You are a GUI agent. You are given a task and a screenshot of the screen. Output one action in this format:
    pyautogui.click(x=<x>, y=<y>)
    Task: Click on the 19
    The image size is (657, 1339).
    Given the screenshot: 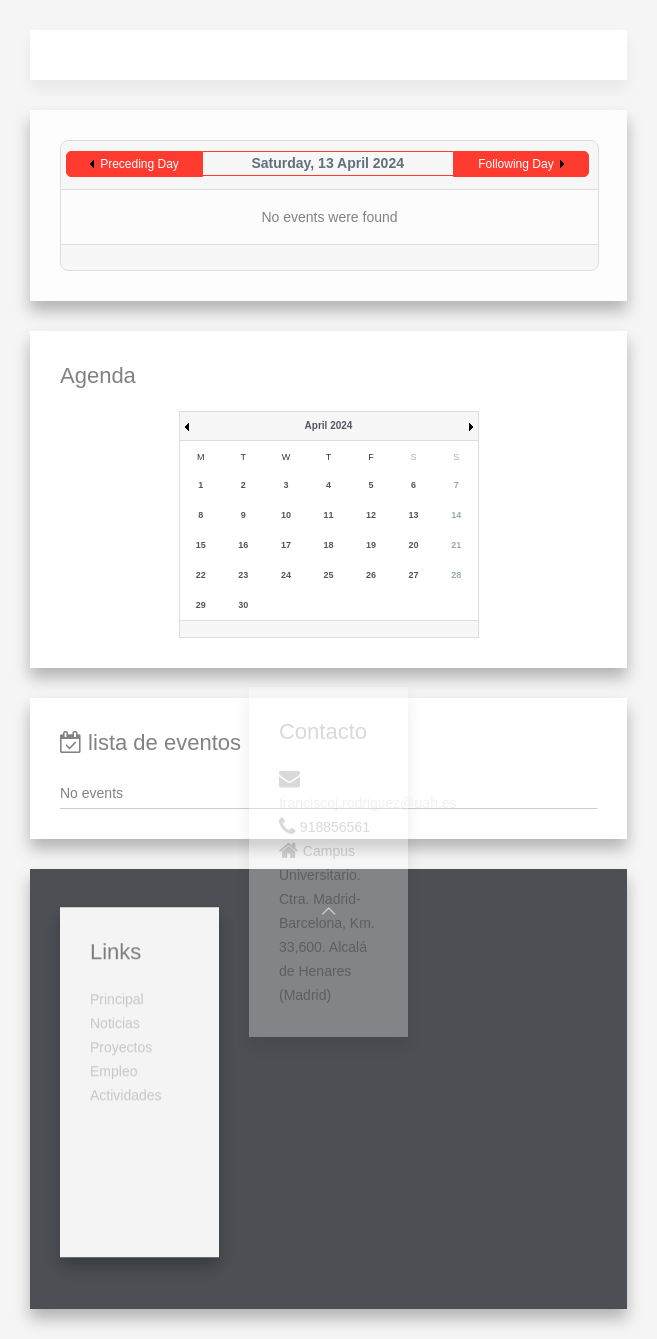 What is the action you would take?
    pyautogui.click(x=371, y=545)
    